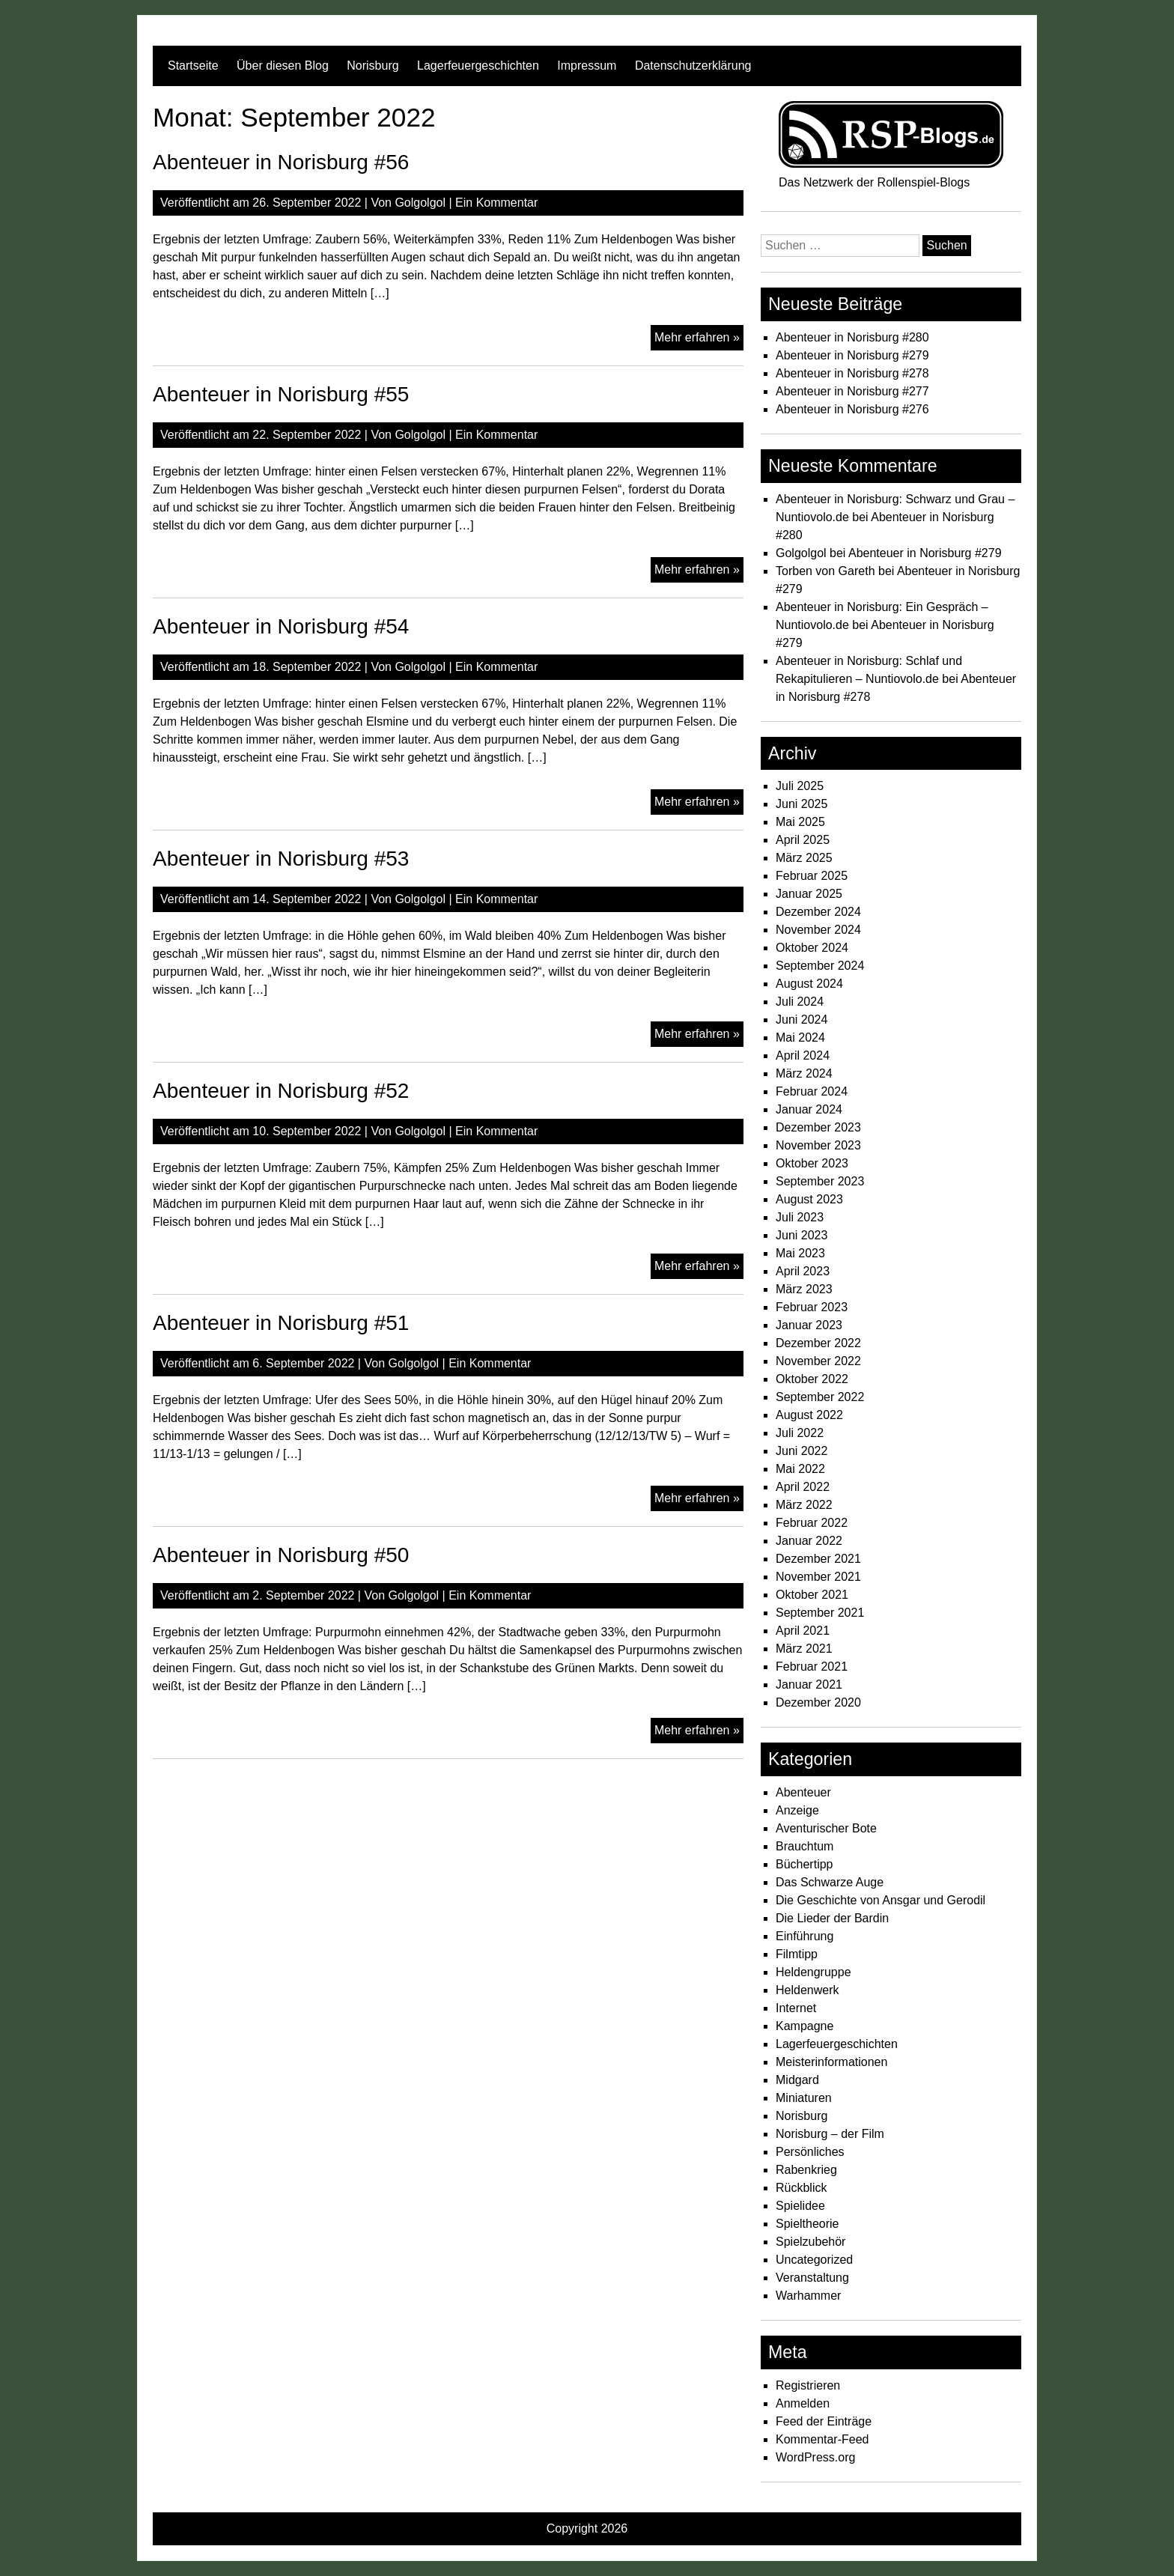 The height and width of the screenshot is (2576, 1174). Describe the element at coordinates (804, 2026) in the screenshot. I see `Kampagne` at that location.